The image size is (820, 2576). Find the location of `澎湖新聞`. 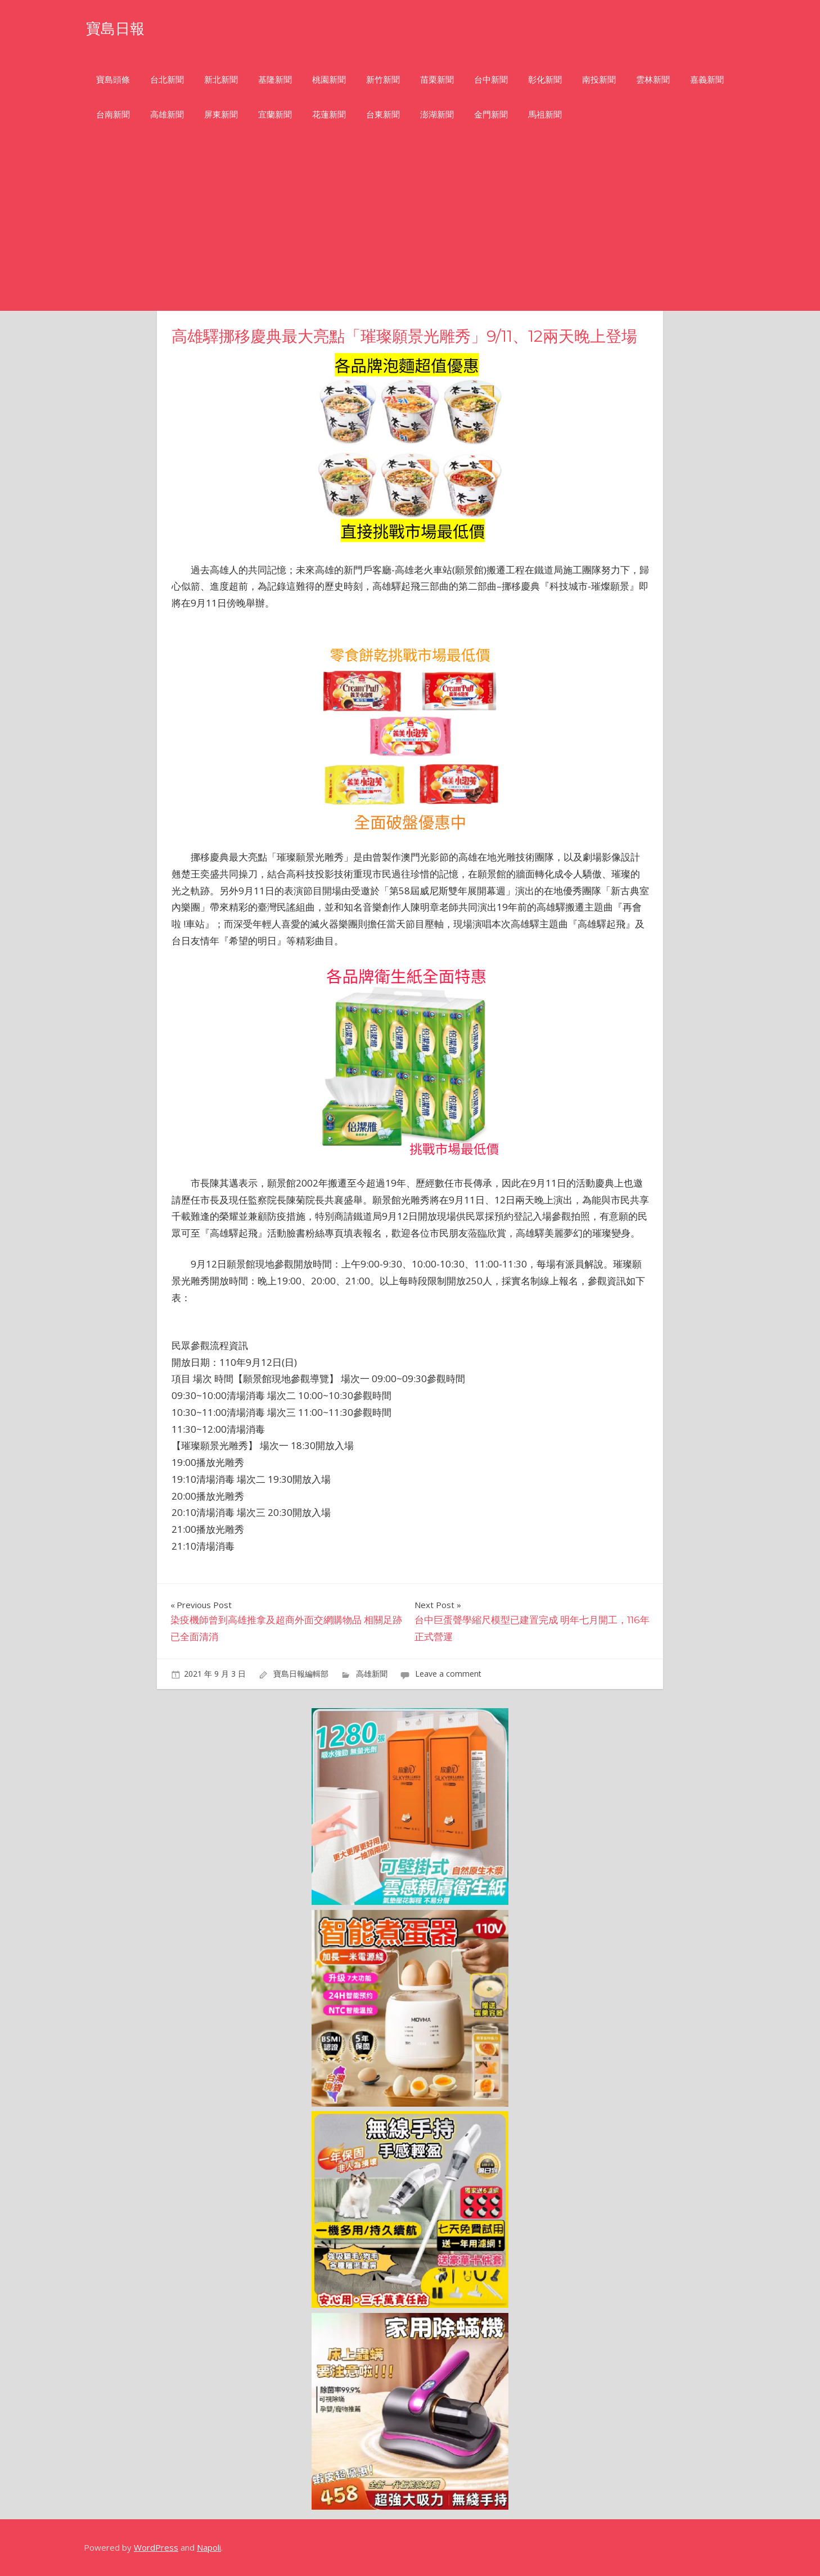

澎湖新聞 is located at coordinates (437, 114).